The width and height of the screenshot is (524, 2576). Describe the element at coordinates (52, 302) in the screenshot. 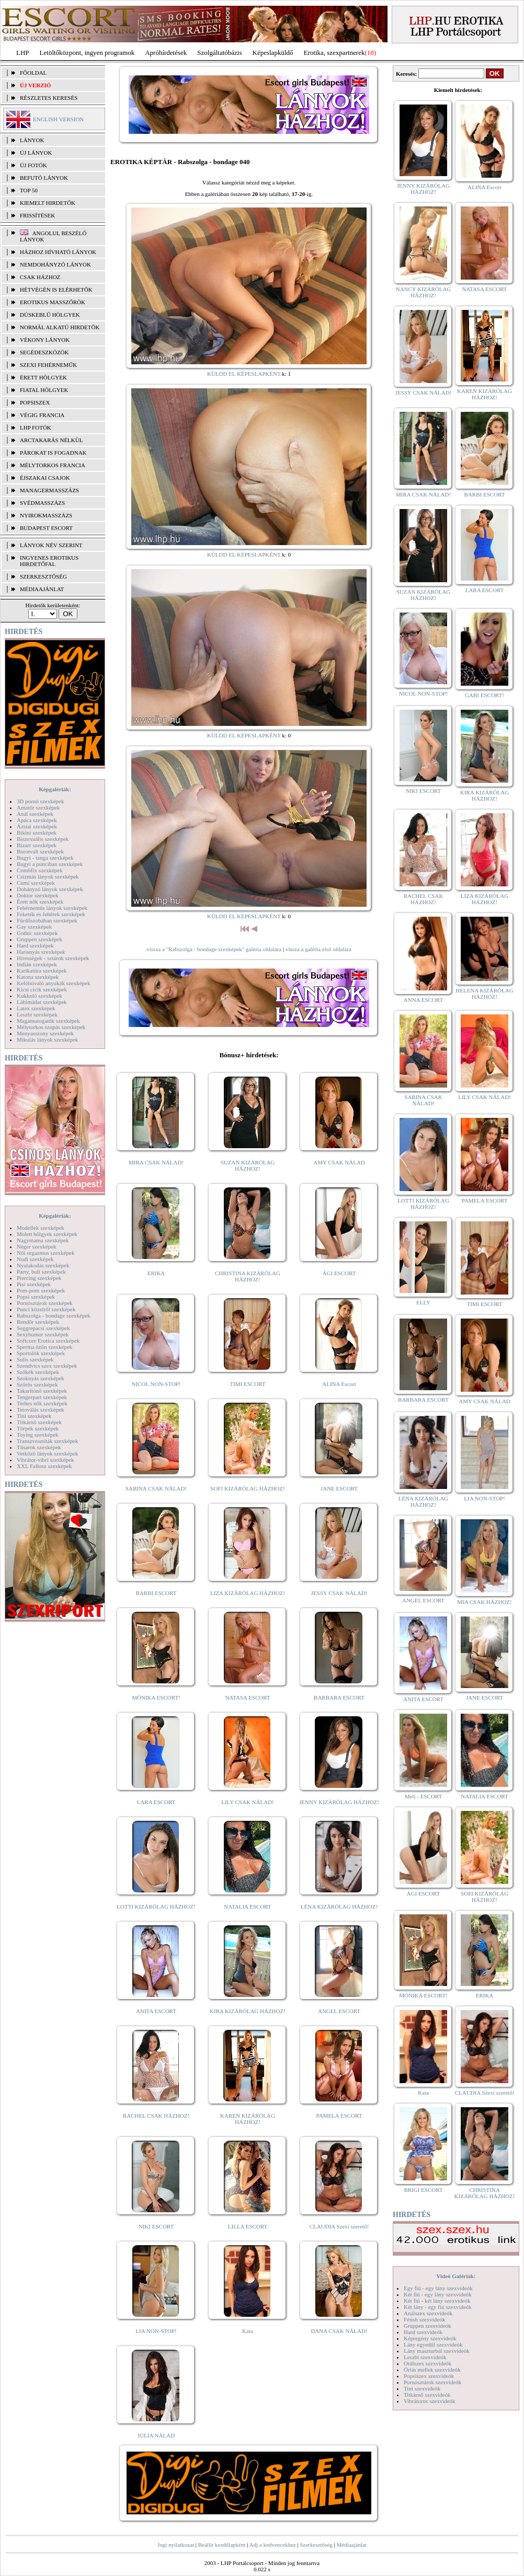

I see `Erotikus masszőrök` at that location.